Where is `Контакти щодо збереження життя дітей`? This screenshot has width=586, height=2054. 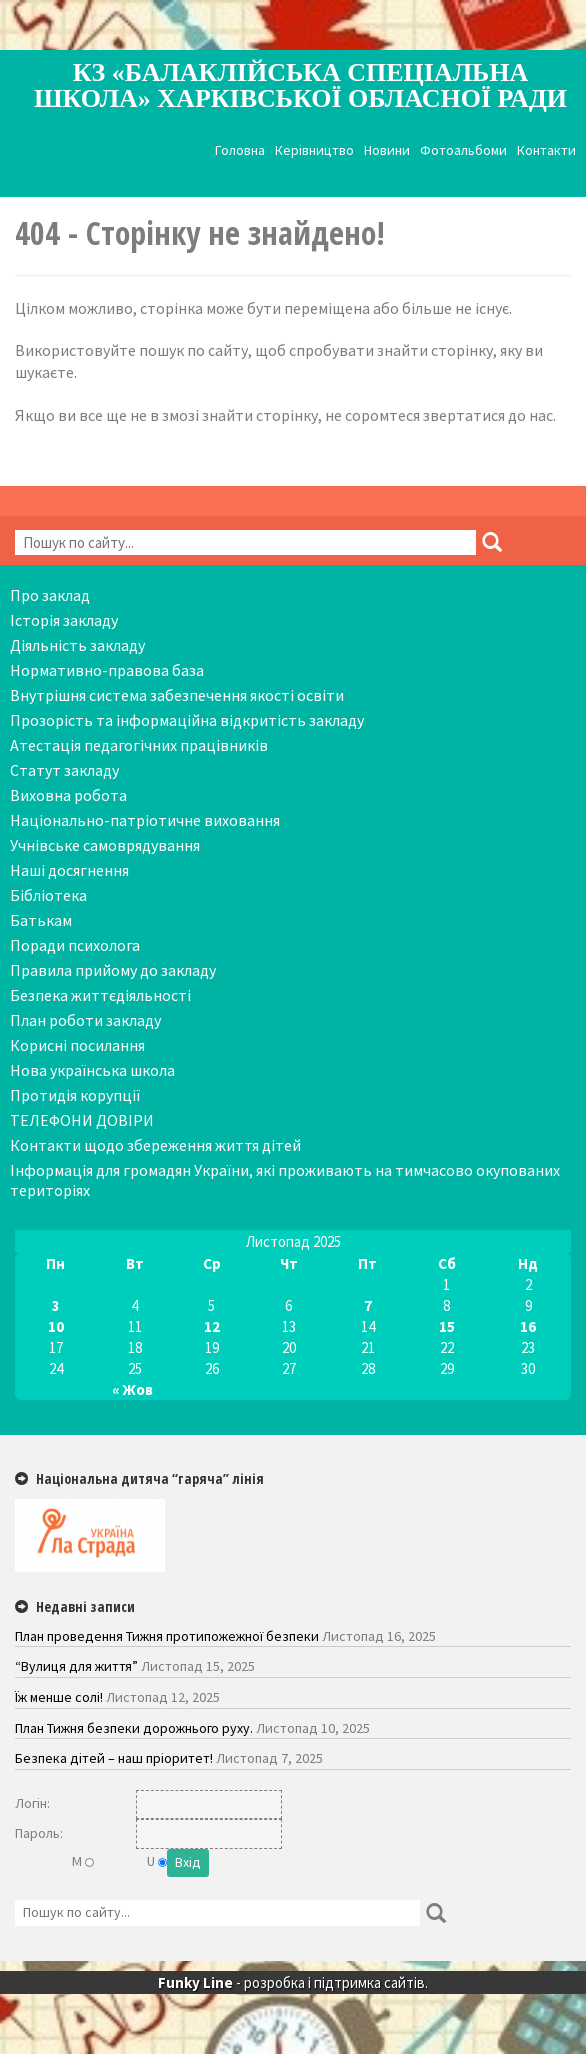
Контакти щодо збереження життя дітей is located at coordinates (155, 1145).